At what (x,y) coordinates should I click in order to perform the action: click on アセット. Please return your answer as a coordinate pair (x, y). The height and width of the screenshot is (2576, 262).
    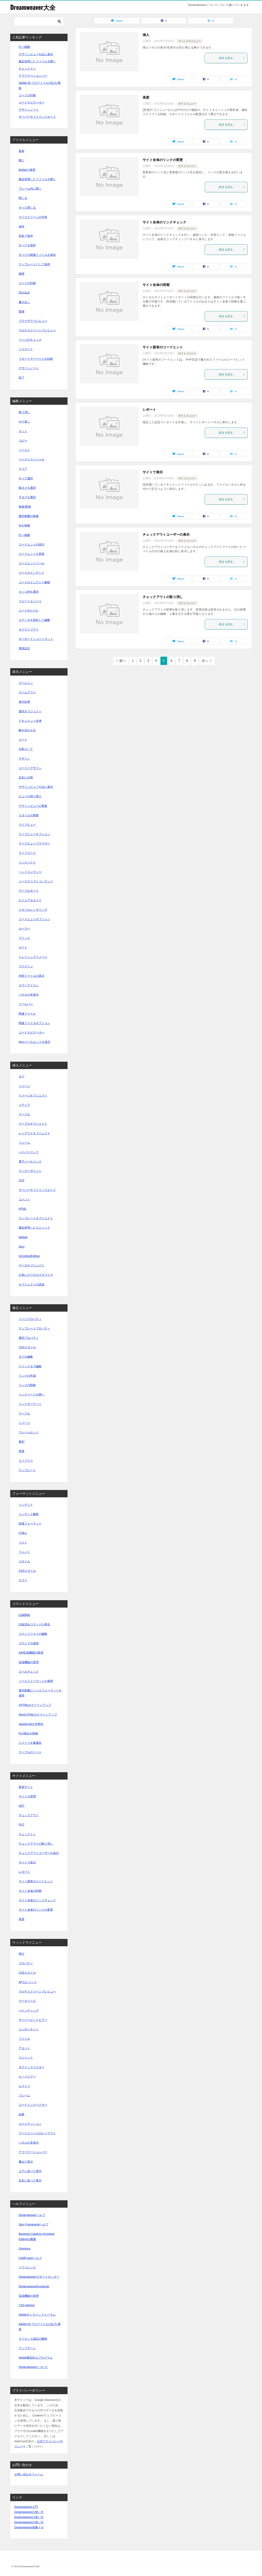
    Looking at the image, I should click on (24, 2048).